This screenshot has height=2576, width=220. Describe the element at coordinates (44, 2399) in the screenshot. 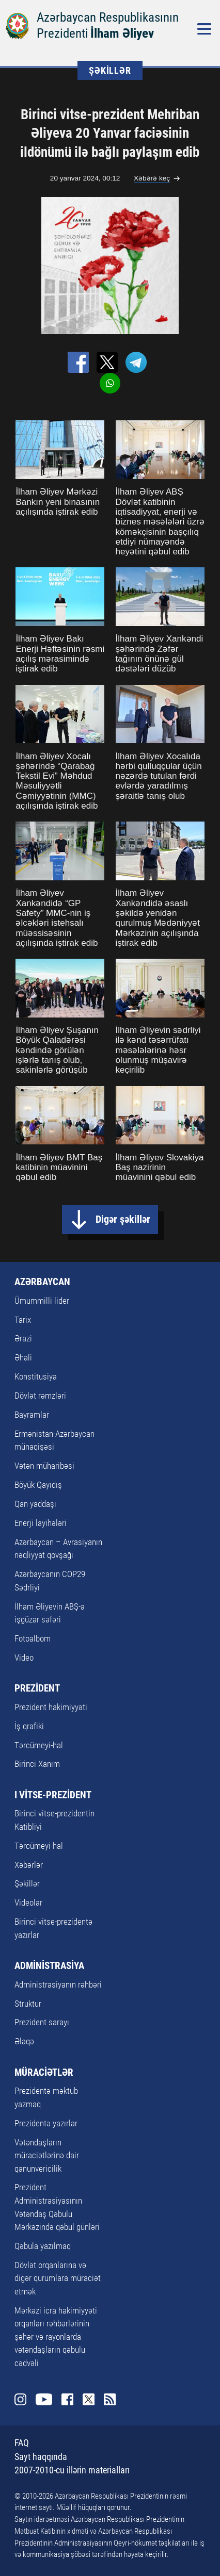

I see `Youtube` at that location.